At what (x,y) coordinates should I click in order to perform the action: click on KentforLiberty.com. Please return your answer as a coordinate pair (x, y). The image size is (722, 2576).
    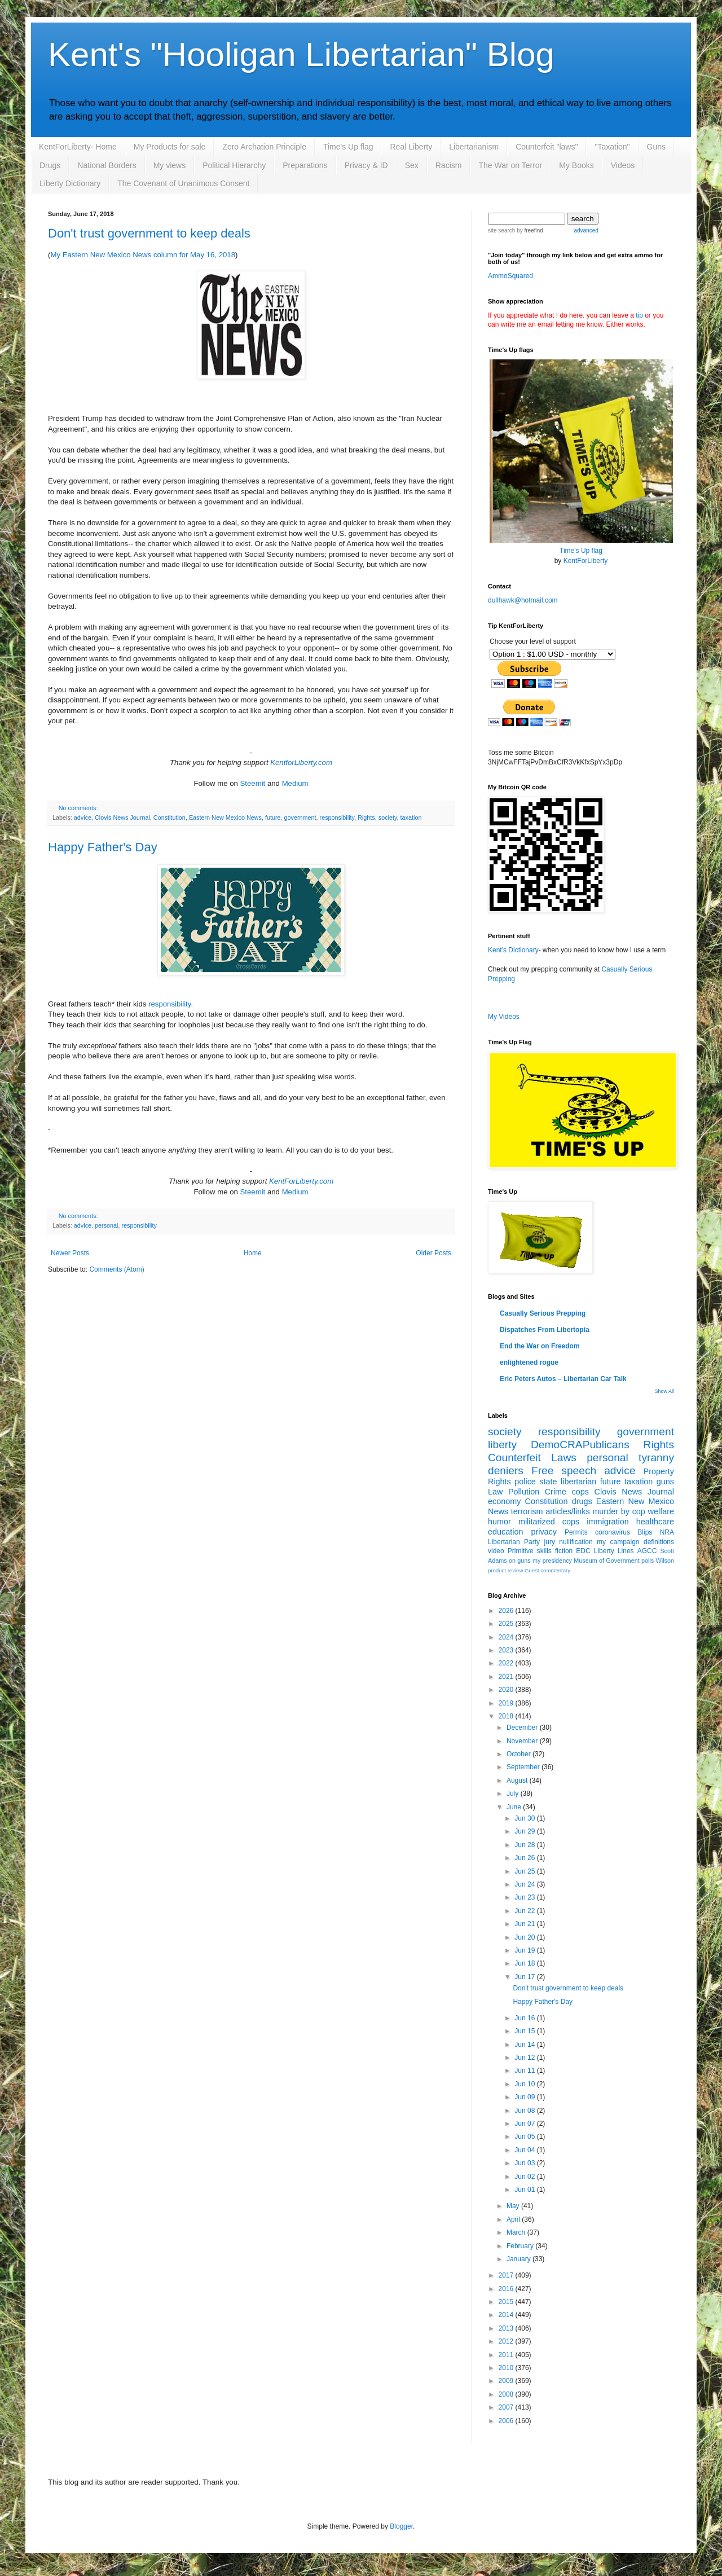
    Looking at the image, I should click on (301, 762).